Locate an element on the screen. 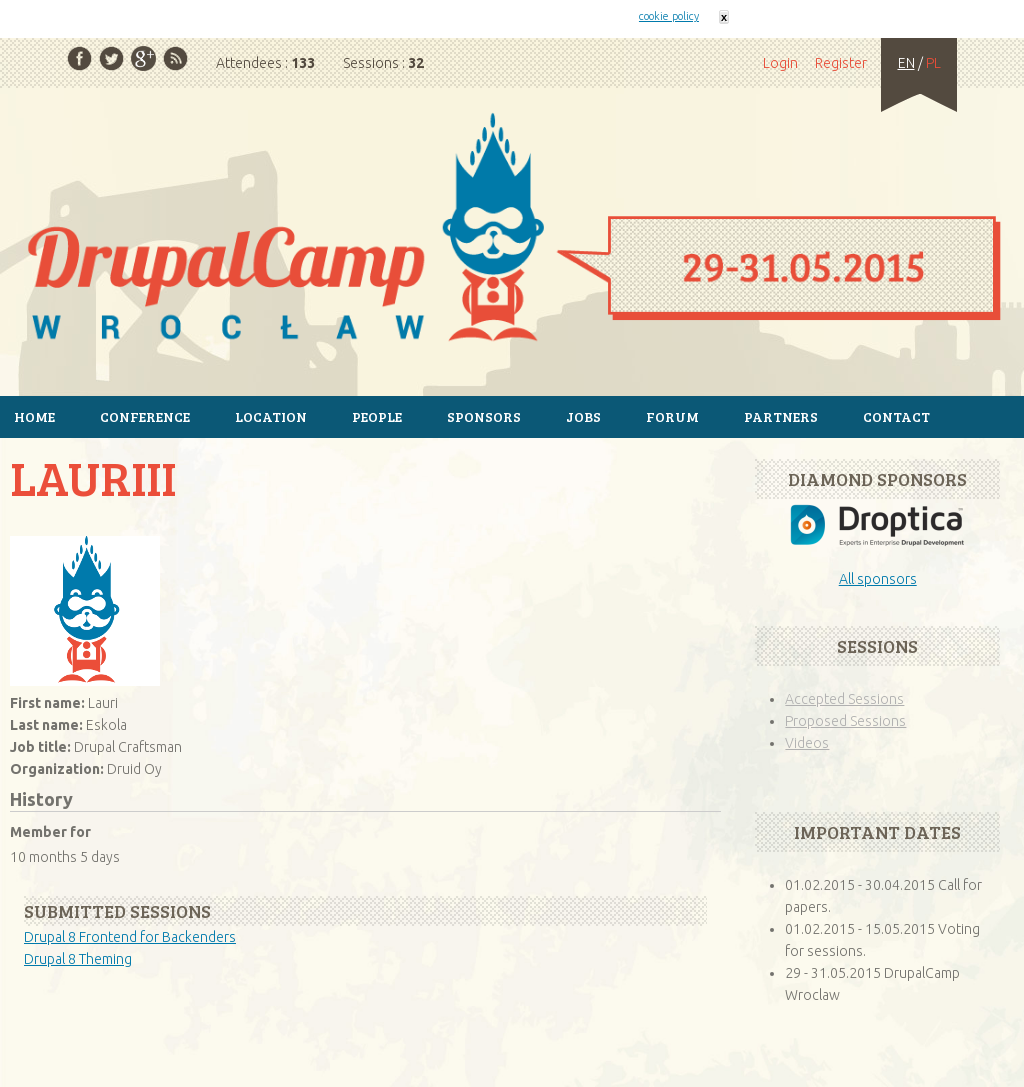  Home is located at coordinates (512, 230).